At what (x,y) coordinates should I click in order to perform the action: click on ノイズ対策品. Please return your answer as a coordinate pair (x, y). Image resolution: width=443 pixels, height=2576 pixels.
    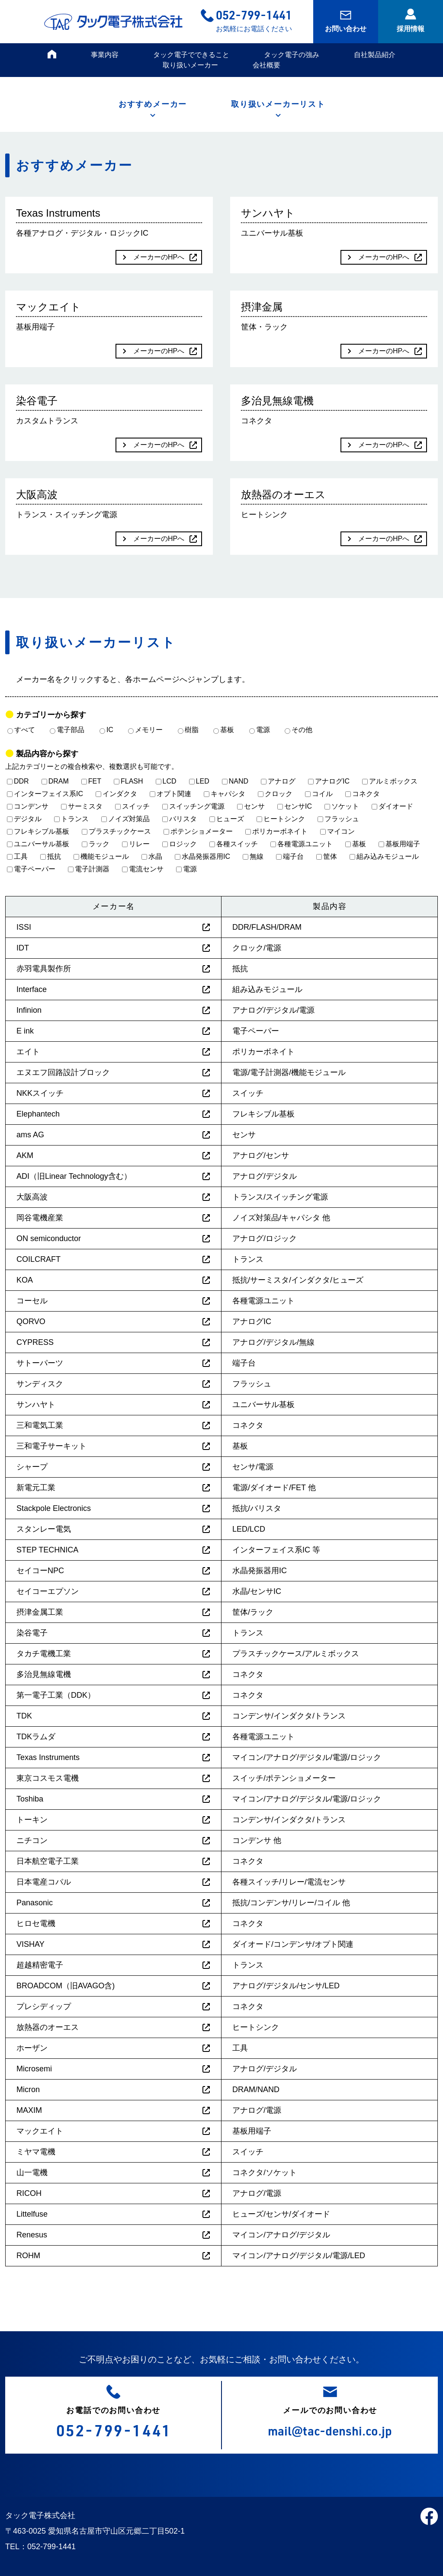
    Looking at the image, I should click on (125, 818).